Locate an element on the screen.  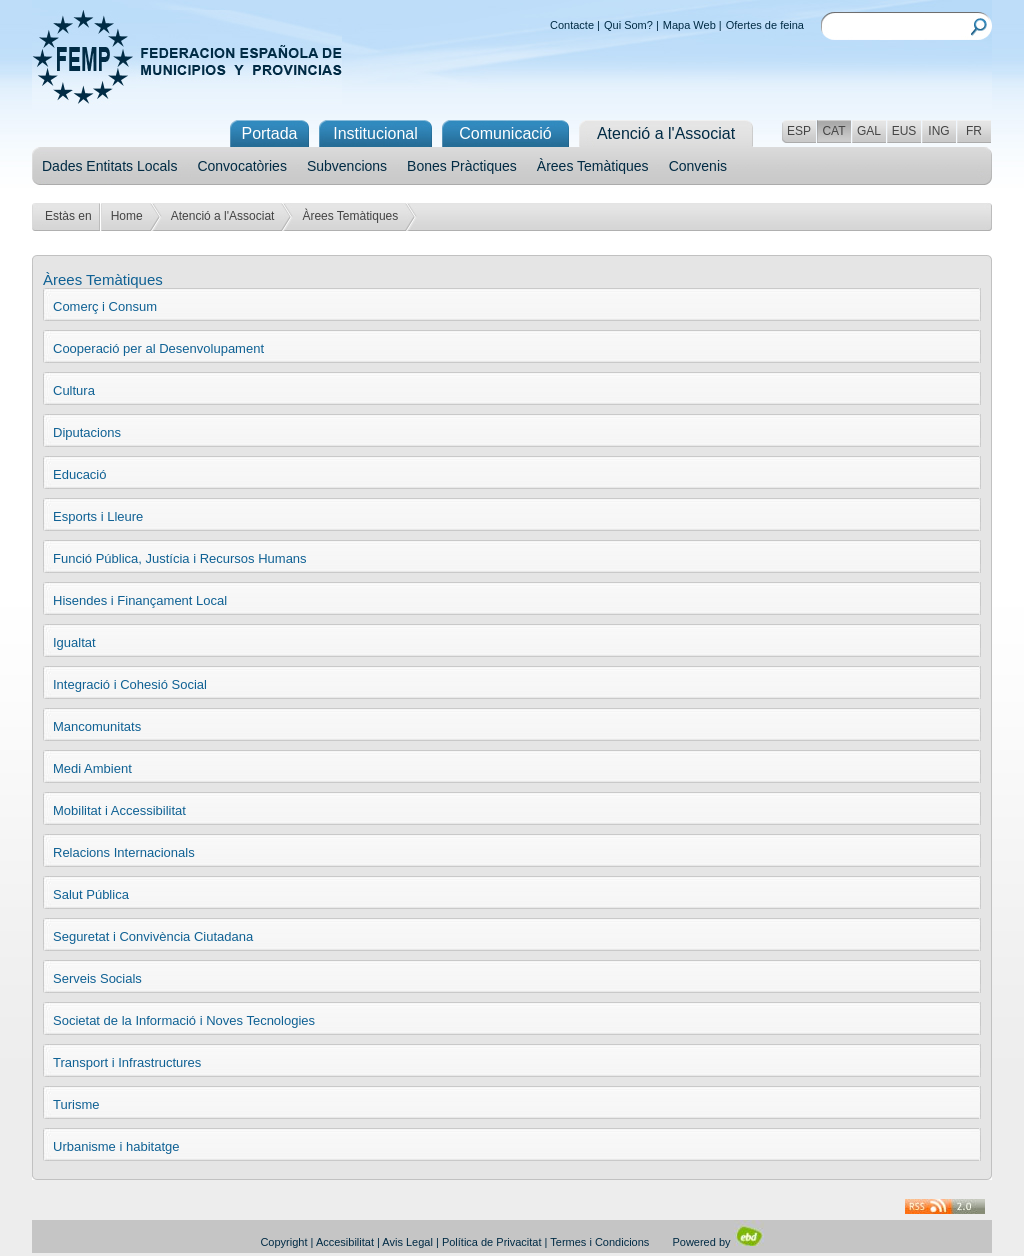
Powered by is located at coordinates (717, 1242).